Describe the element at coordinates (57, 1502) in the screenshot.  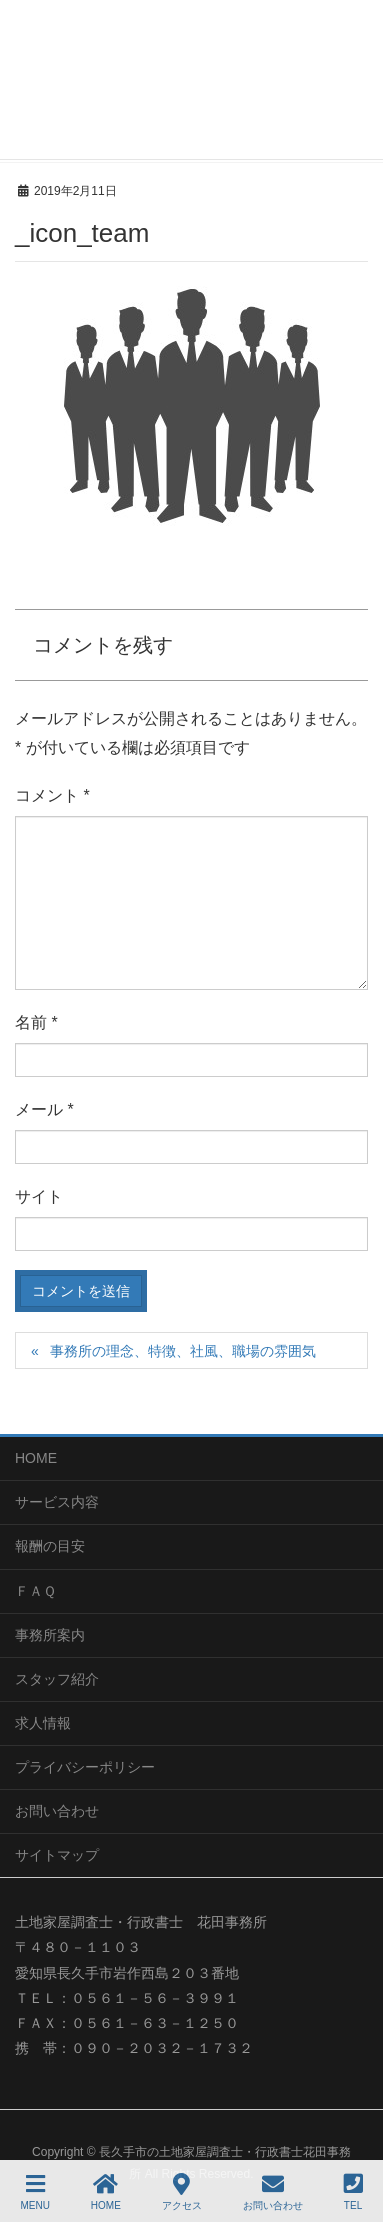
I see `サービス内容` at that location.